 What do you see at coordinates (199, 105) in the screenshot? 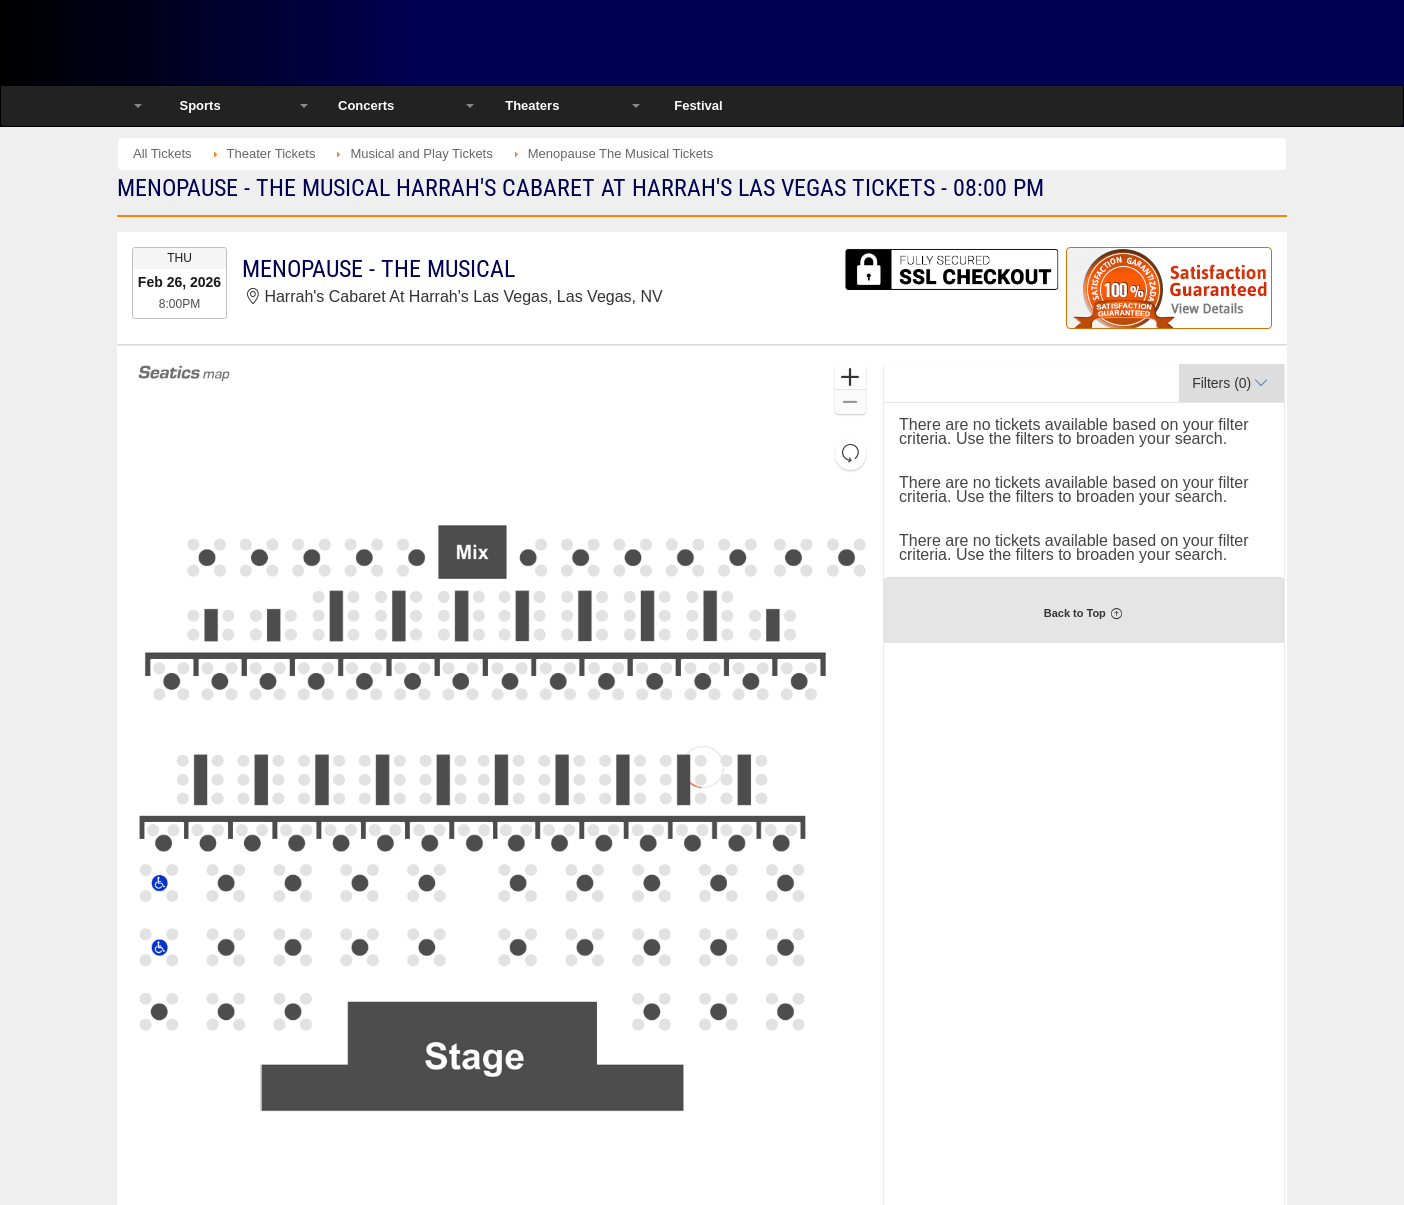
I see `Sports` at bounding box center [199, 105].